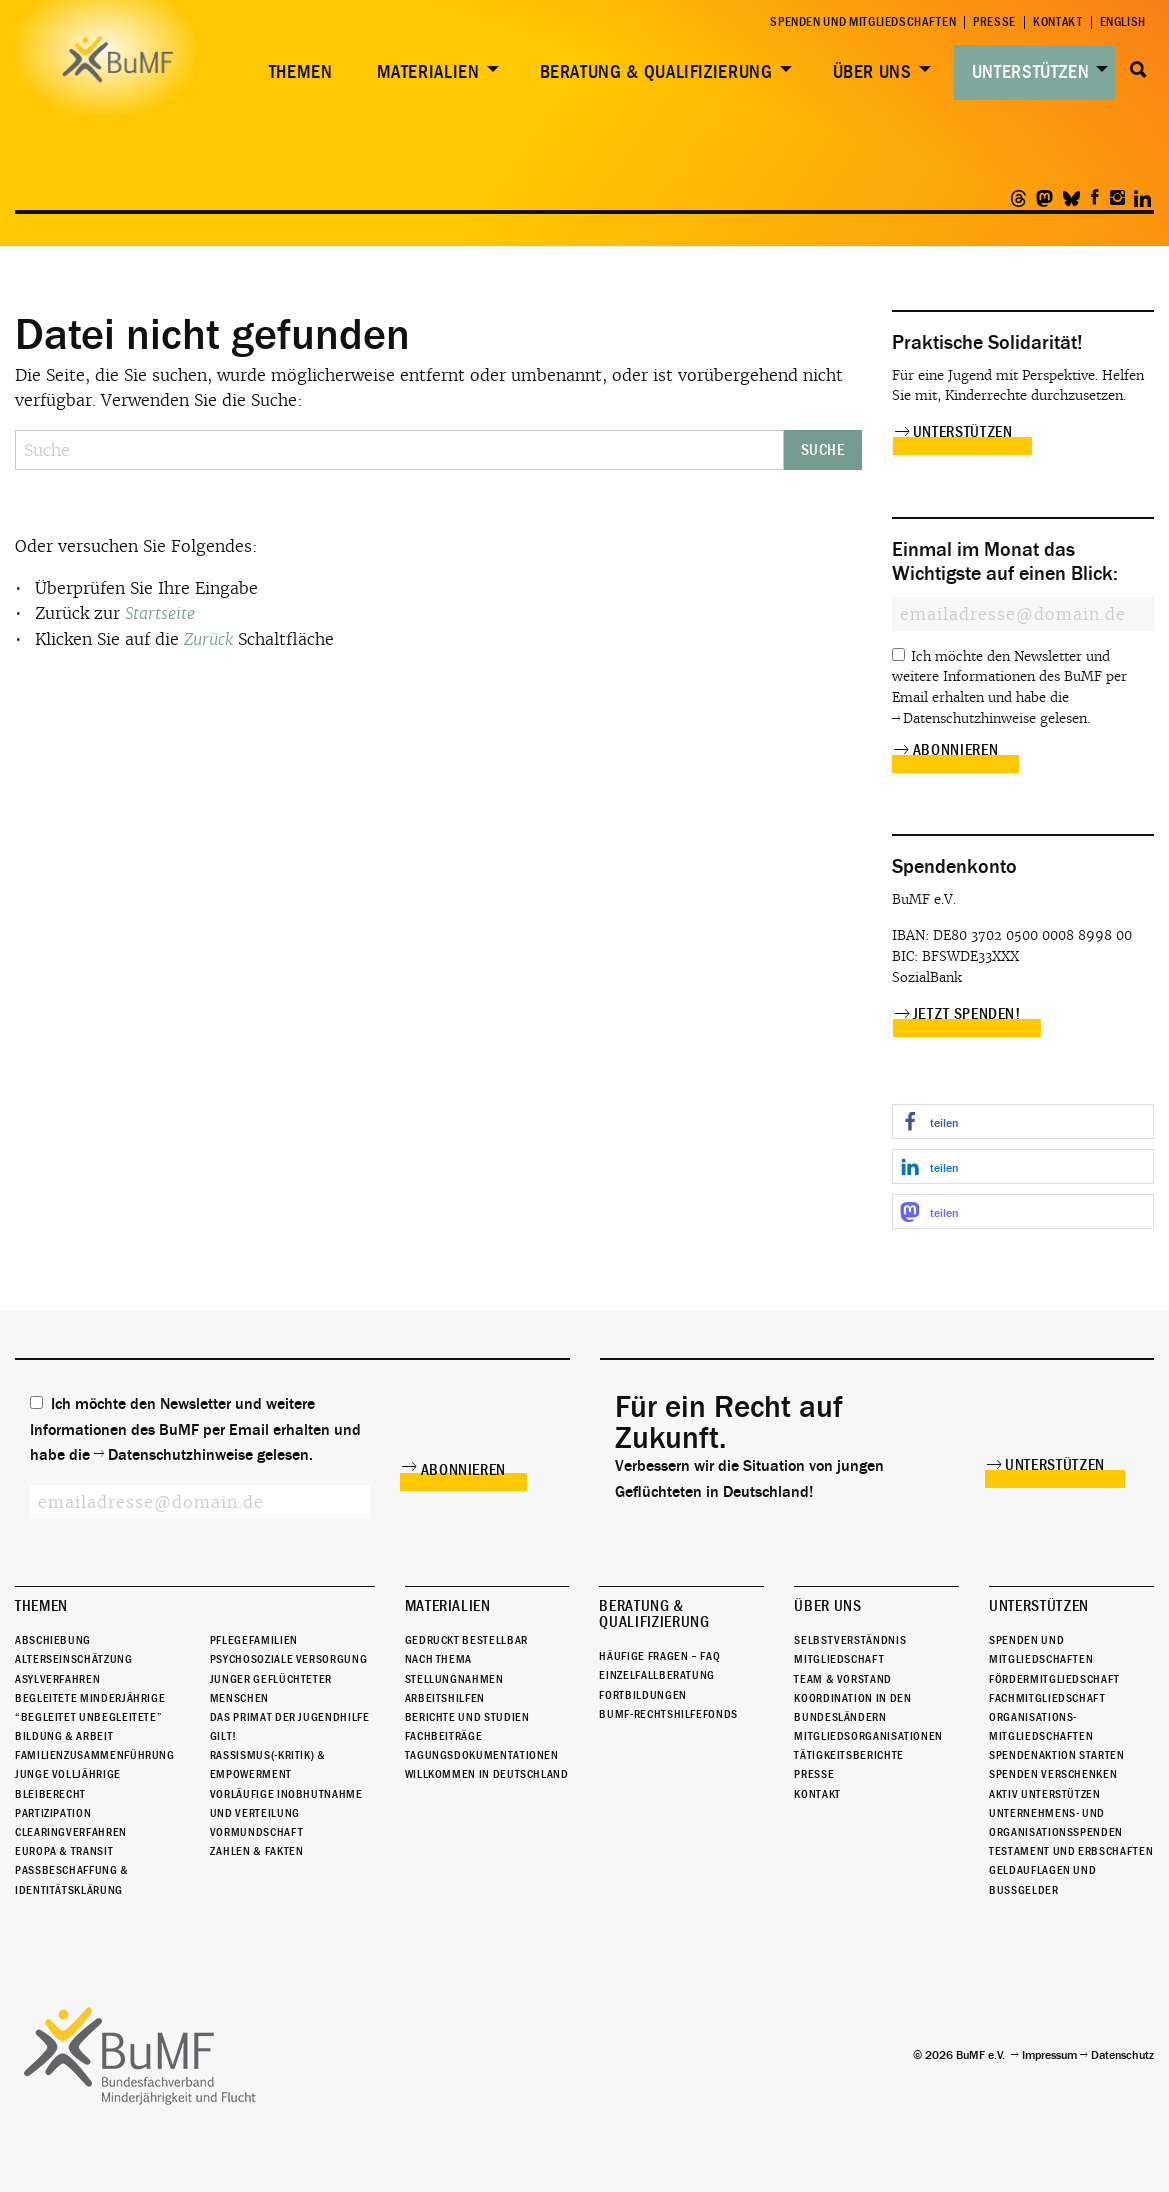 This screenshot has width=1169, height=2192. What do you see at coordinates (1071, 1851) in the screenshot?
I see `Testament und Erbschaften` at bounding box center [1071, 1851].